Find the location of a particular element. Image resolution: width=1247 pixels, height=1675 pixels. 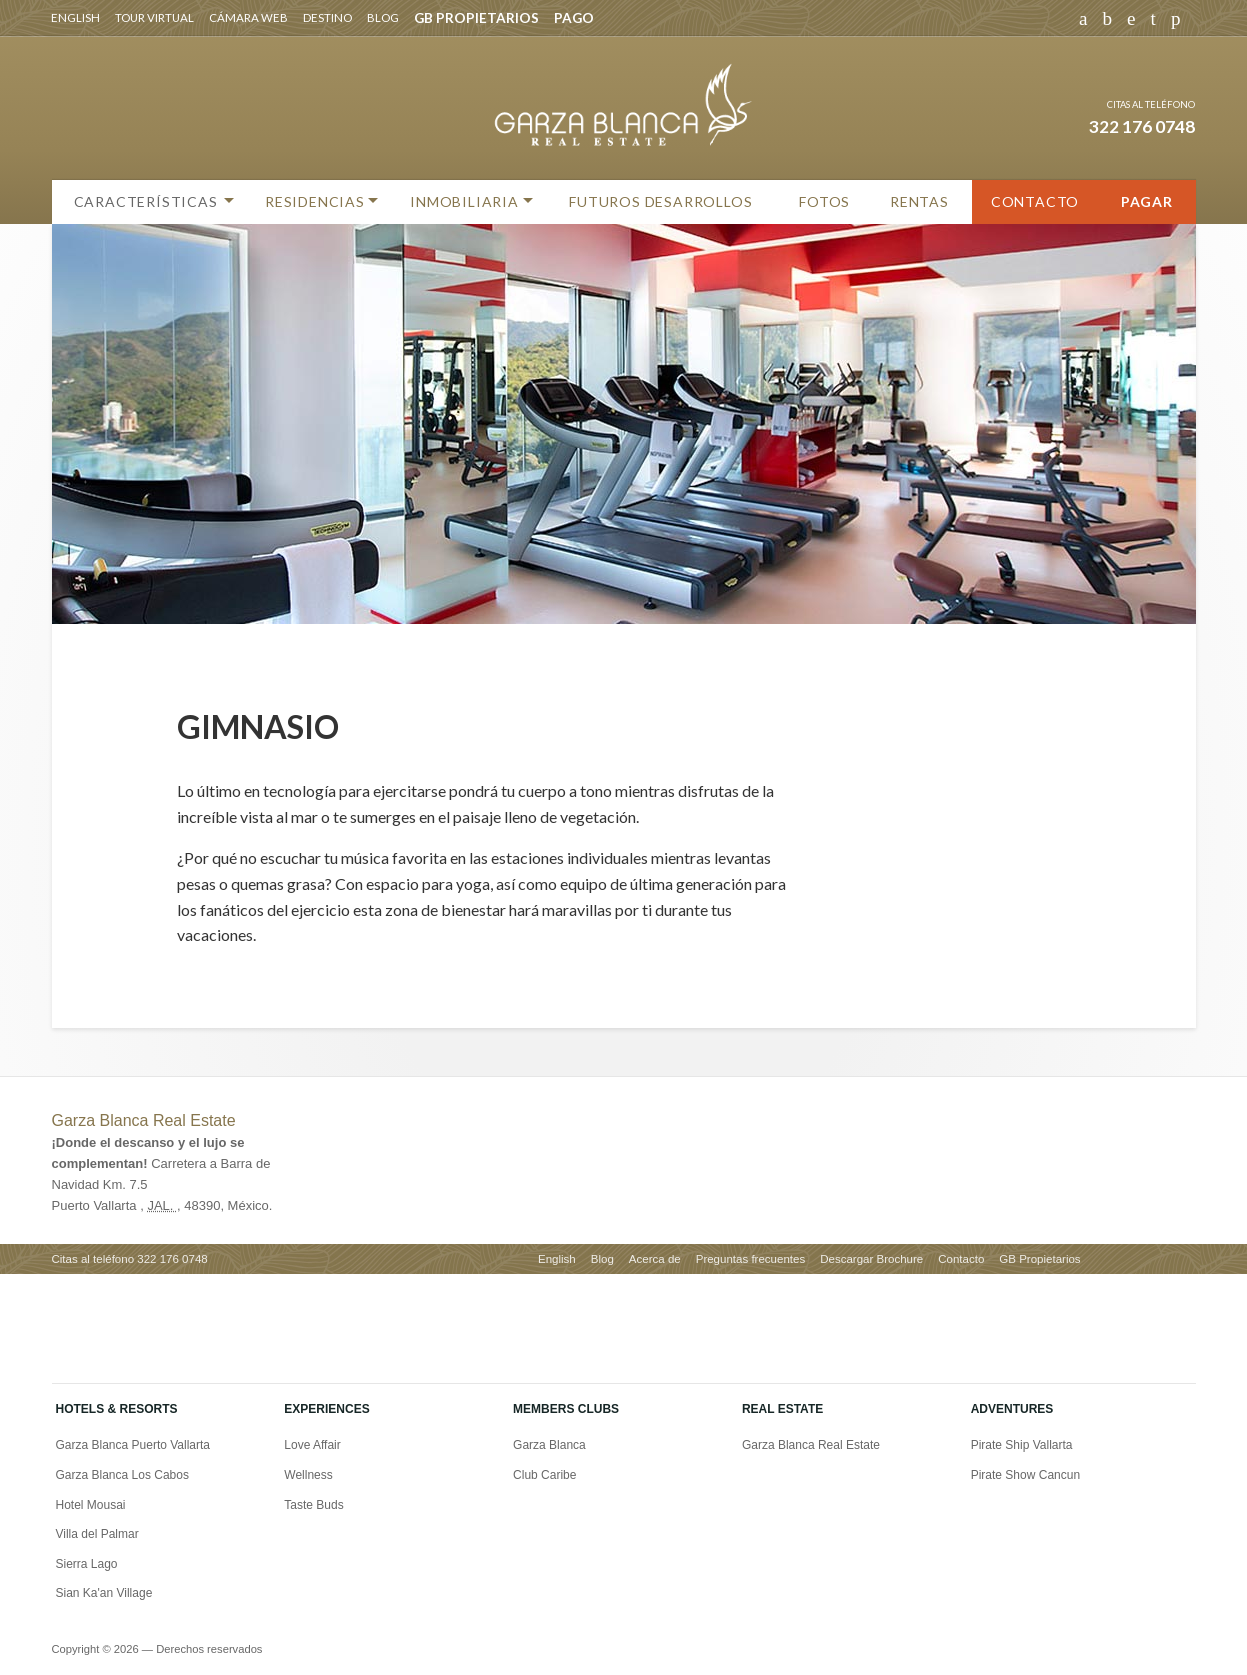

PAGO is located at coordinates (574, 18).